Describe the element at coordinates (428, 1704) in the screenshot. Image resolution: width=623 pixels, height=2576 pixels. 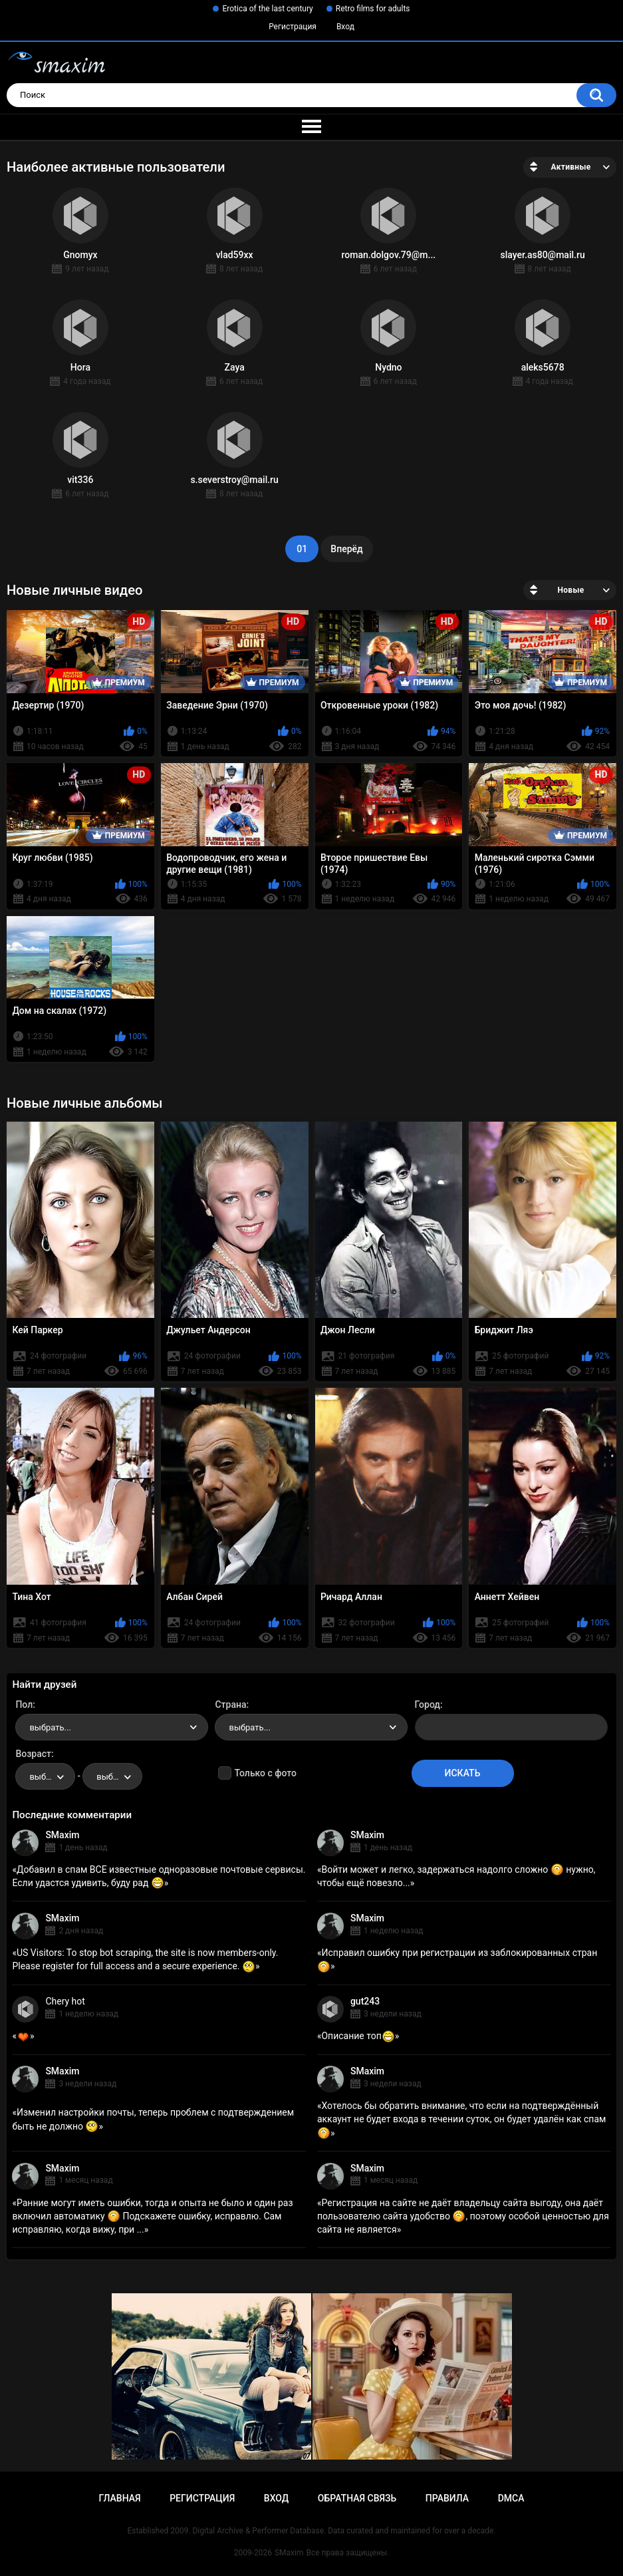
I see `Город` at that location.